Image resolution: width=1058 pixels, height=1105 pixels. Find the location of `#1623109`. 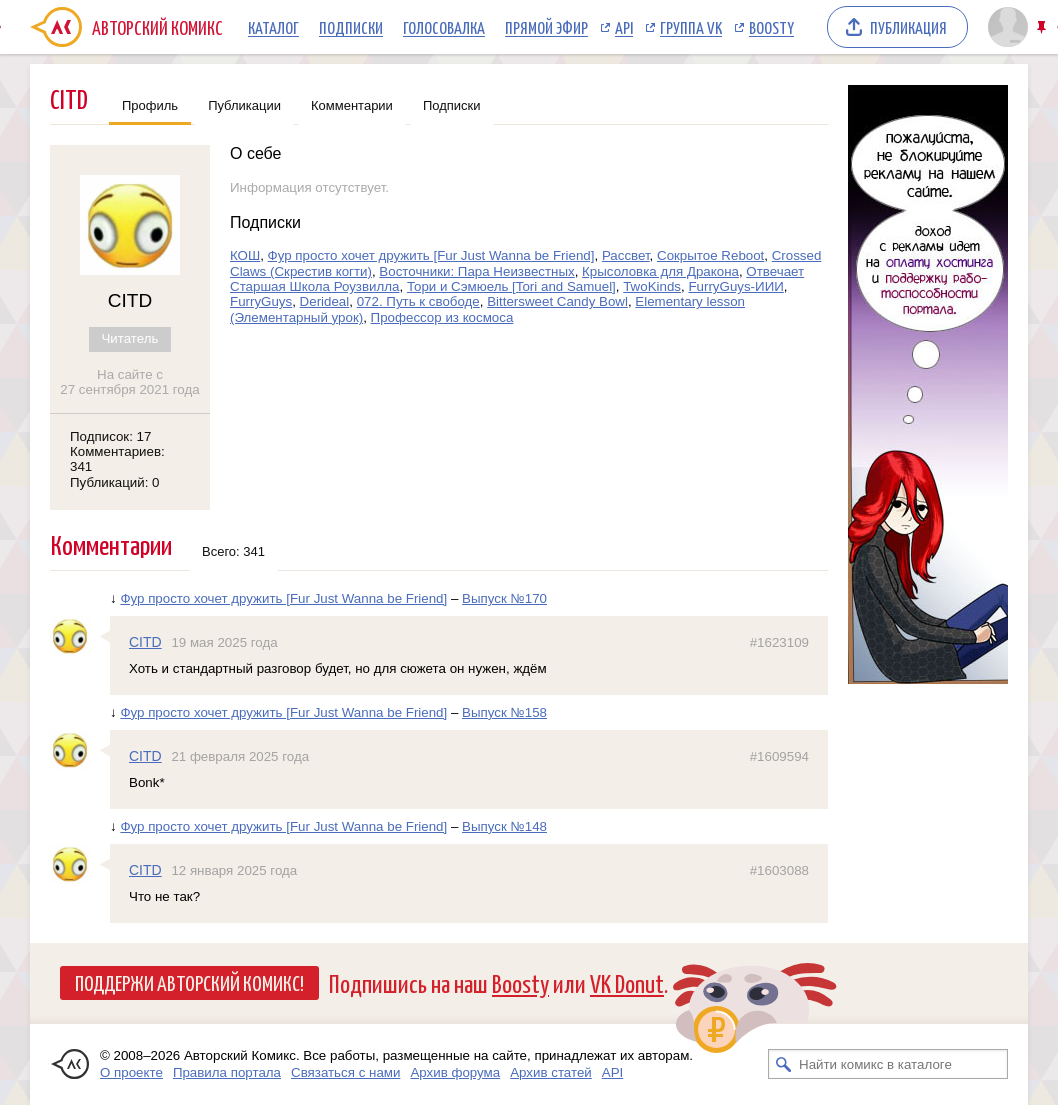

#1623109 is located at coordinates (779, 642).